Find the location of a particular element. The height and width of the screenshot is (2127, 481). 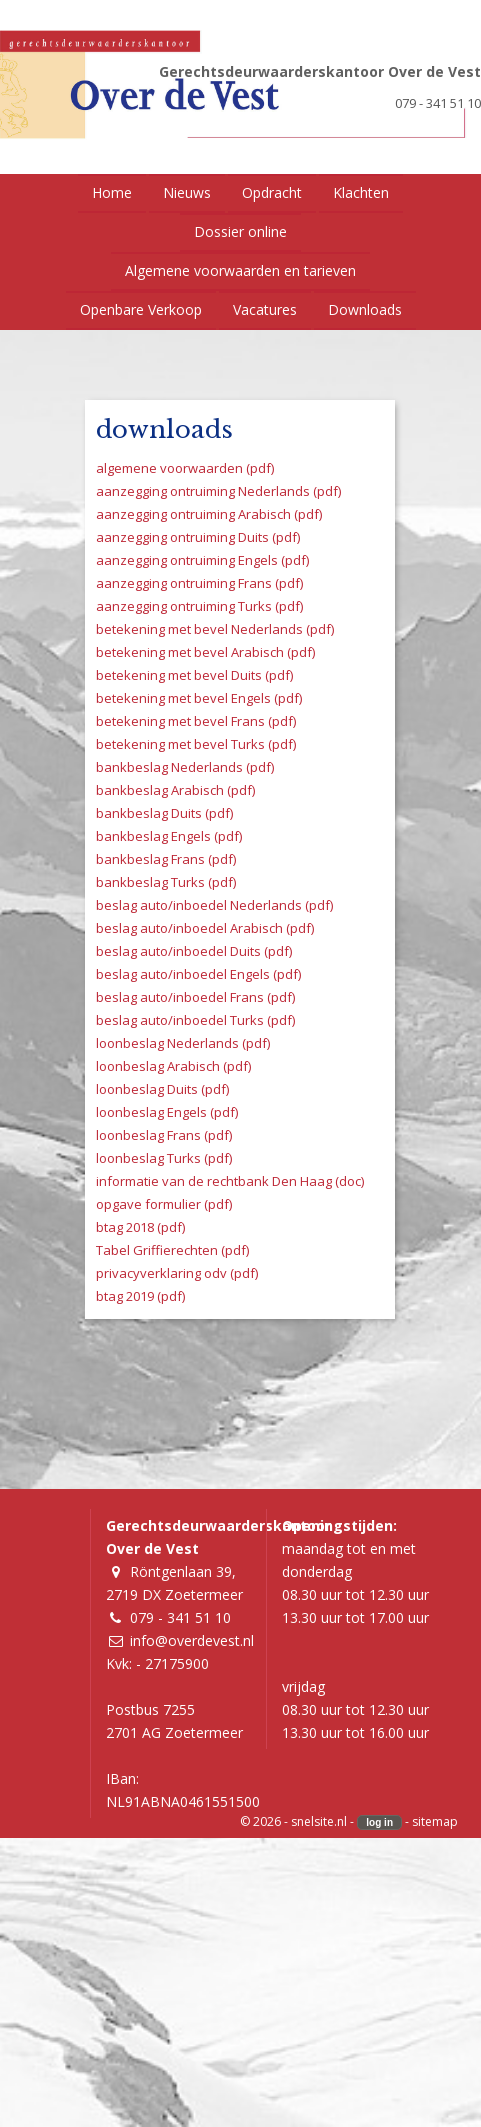

betekening met bevel Duits (pdf) is located at coordinates (194, 675).